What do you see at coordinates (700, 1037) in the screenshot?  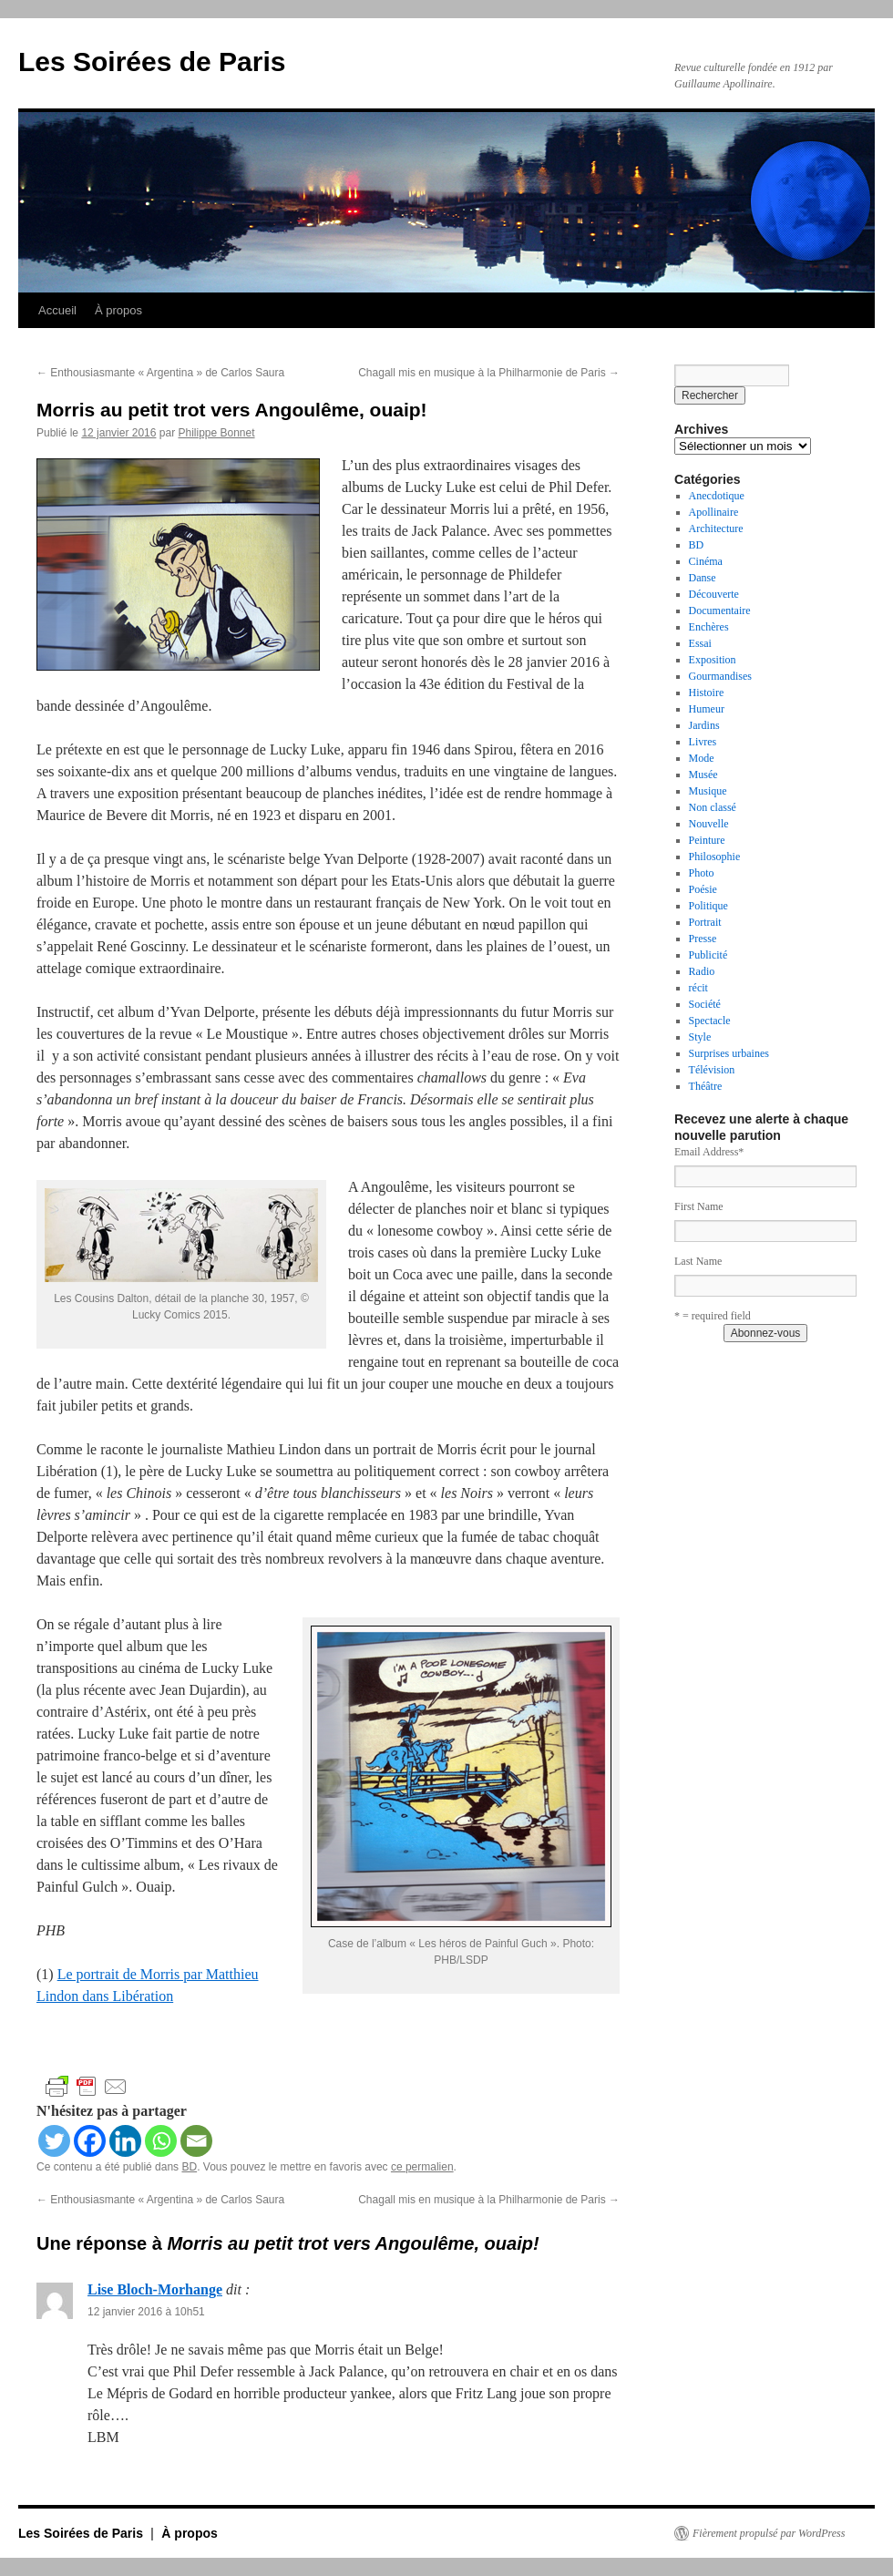 I see `Style` at bounding box center [700, 1037].